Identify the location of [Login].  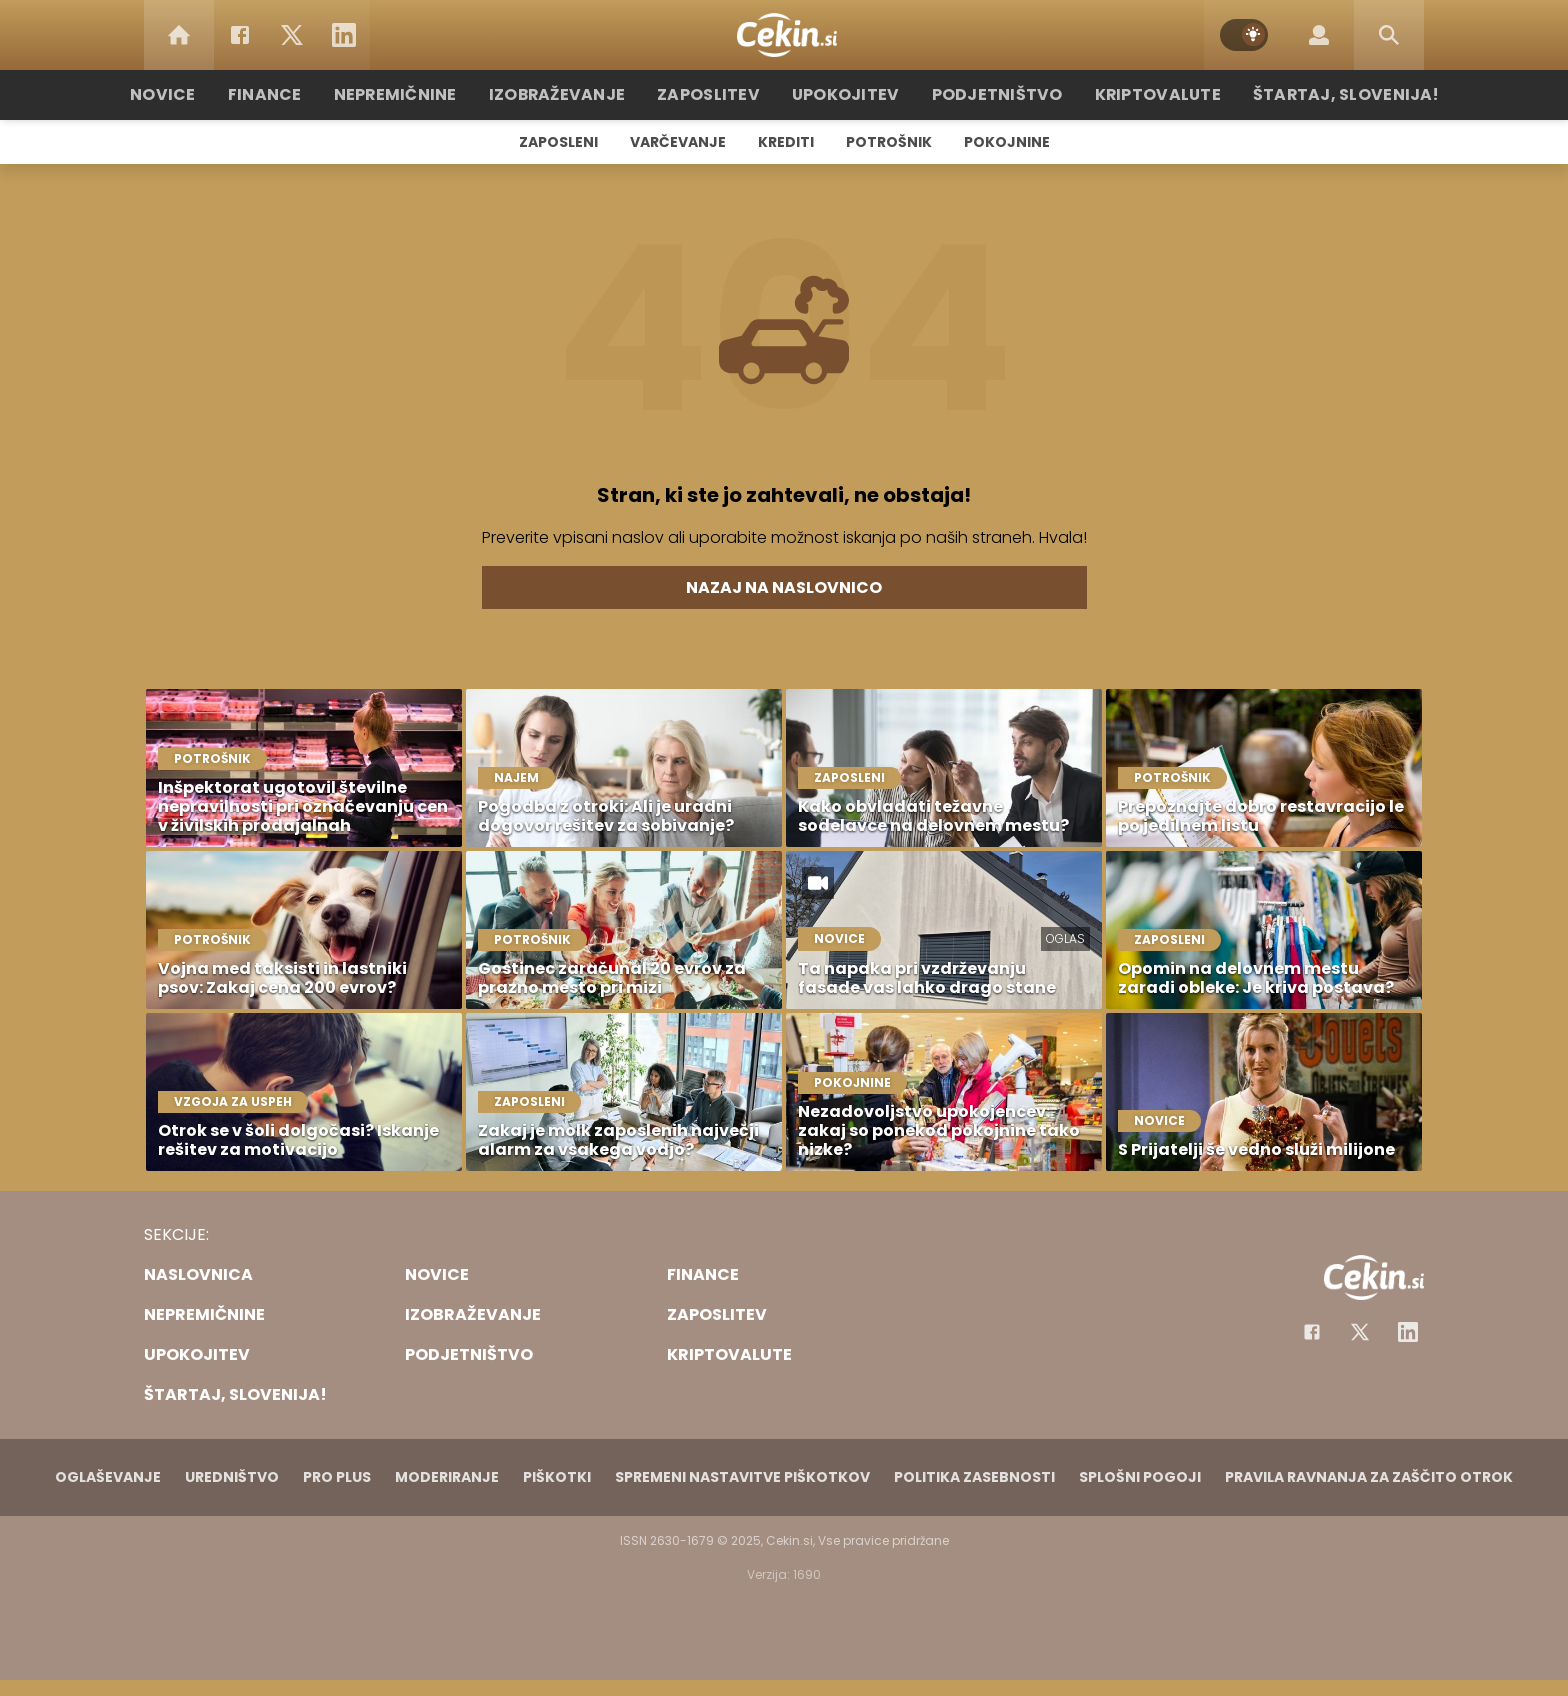
(1319, 35).